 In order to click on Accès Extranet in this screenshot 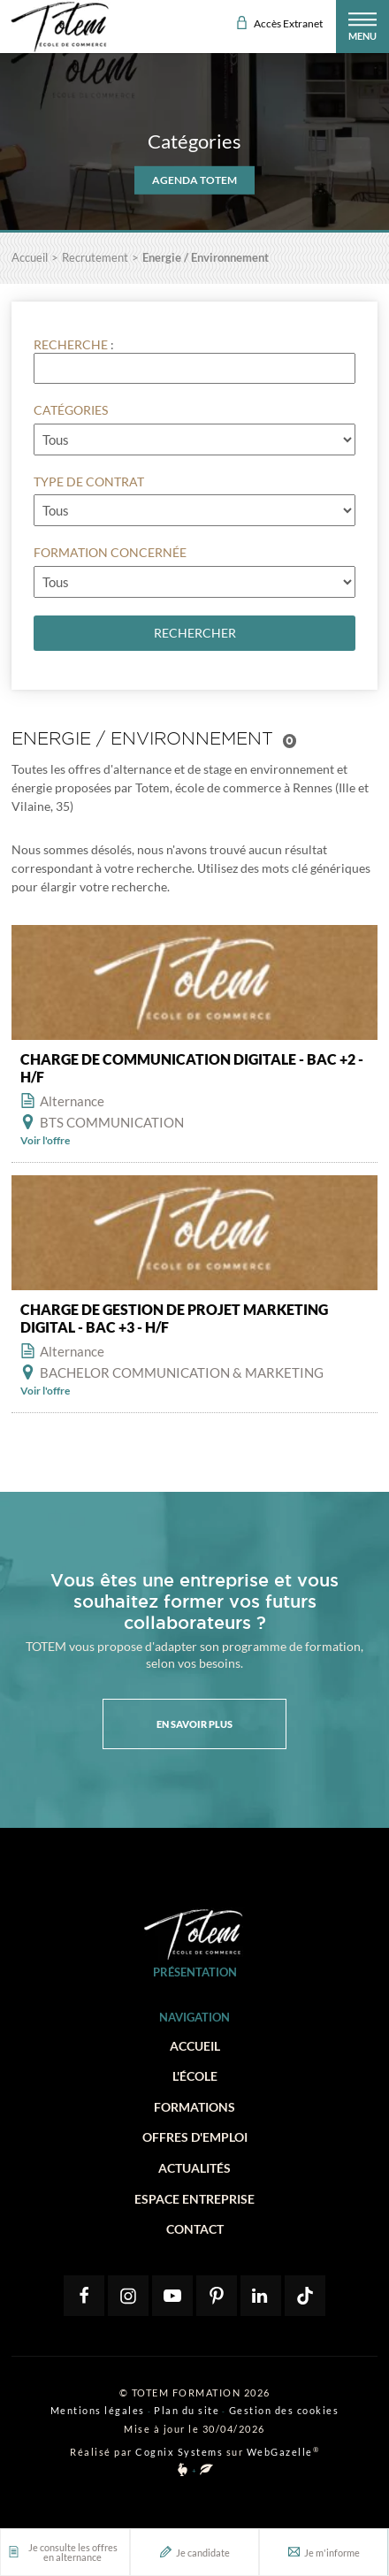, I will do `click(280, 23)`.